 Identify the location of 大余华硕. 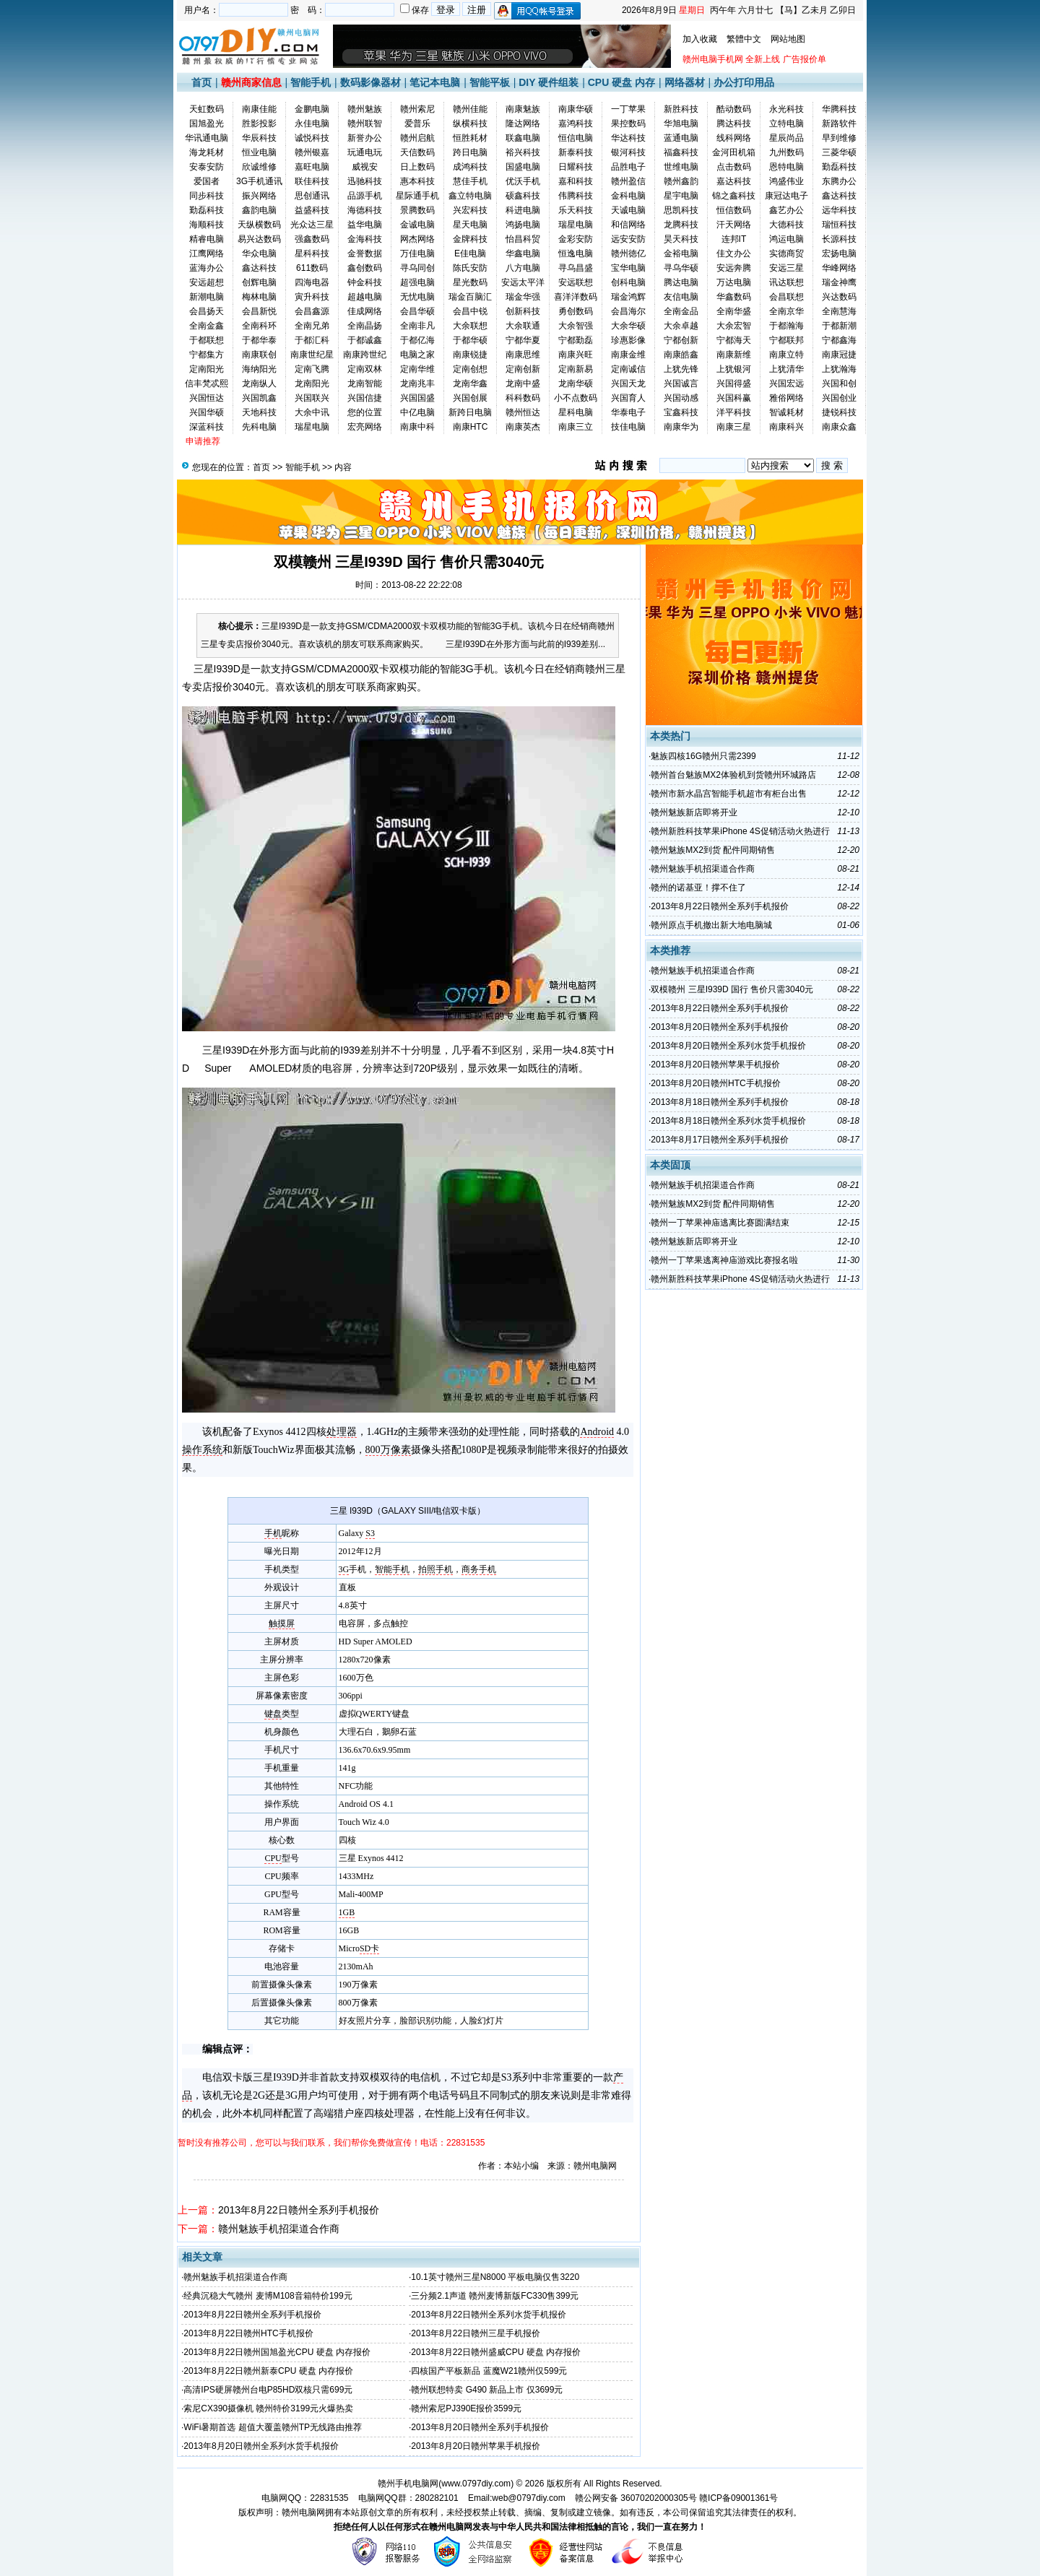
(628, 326).